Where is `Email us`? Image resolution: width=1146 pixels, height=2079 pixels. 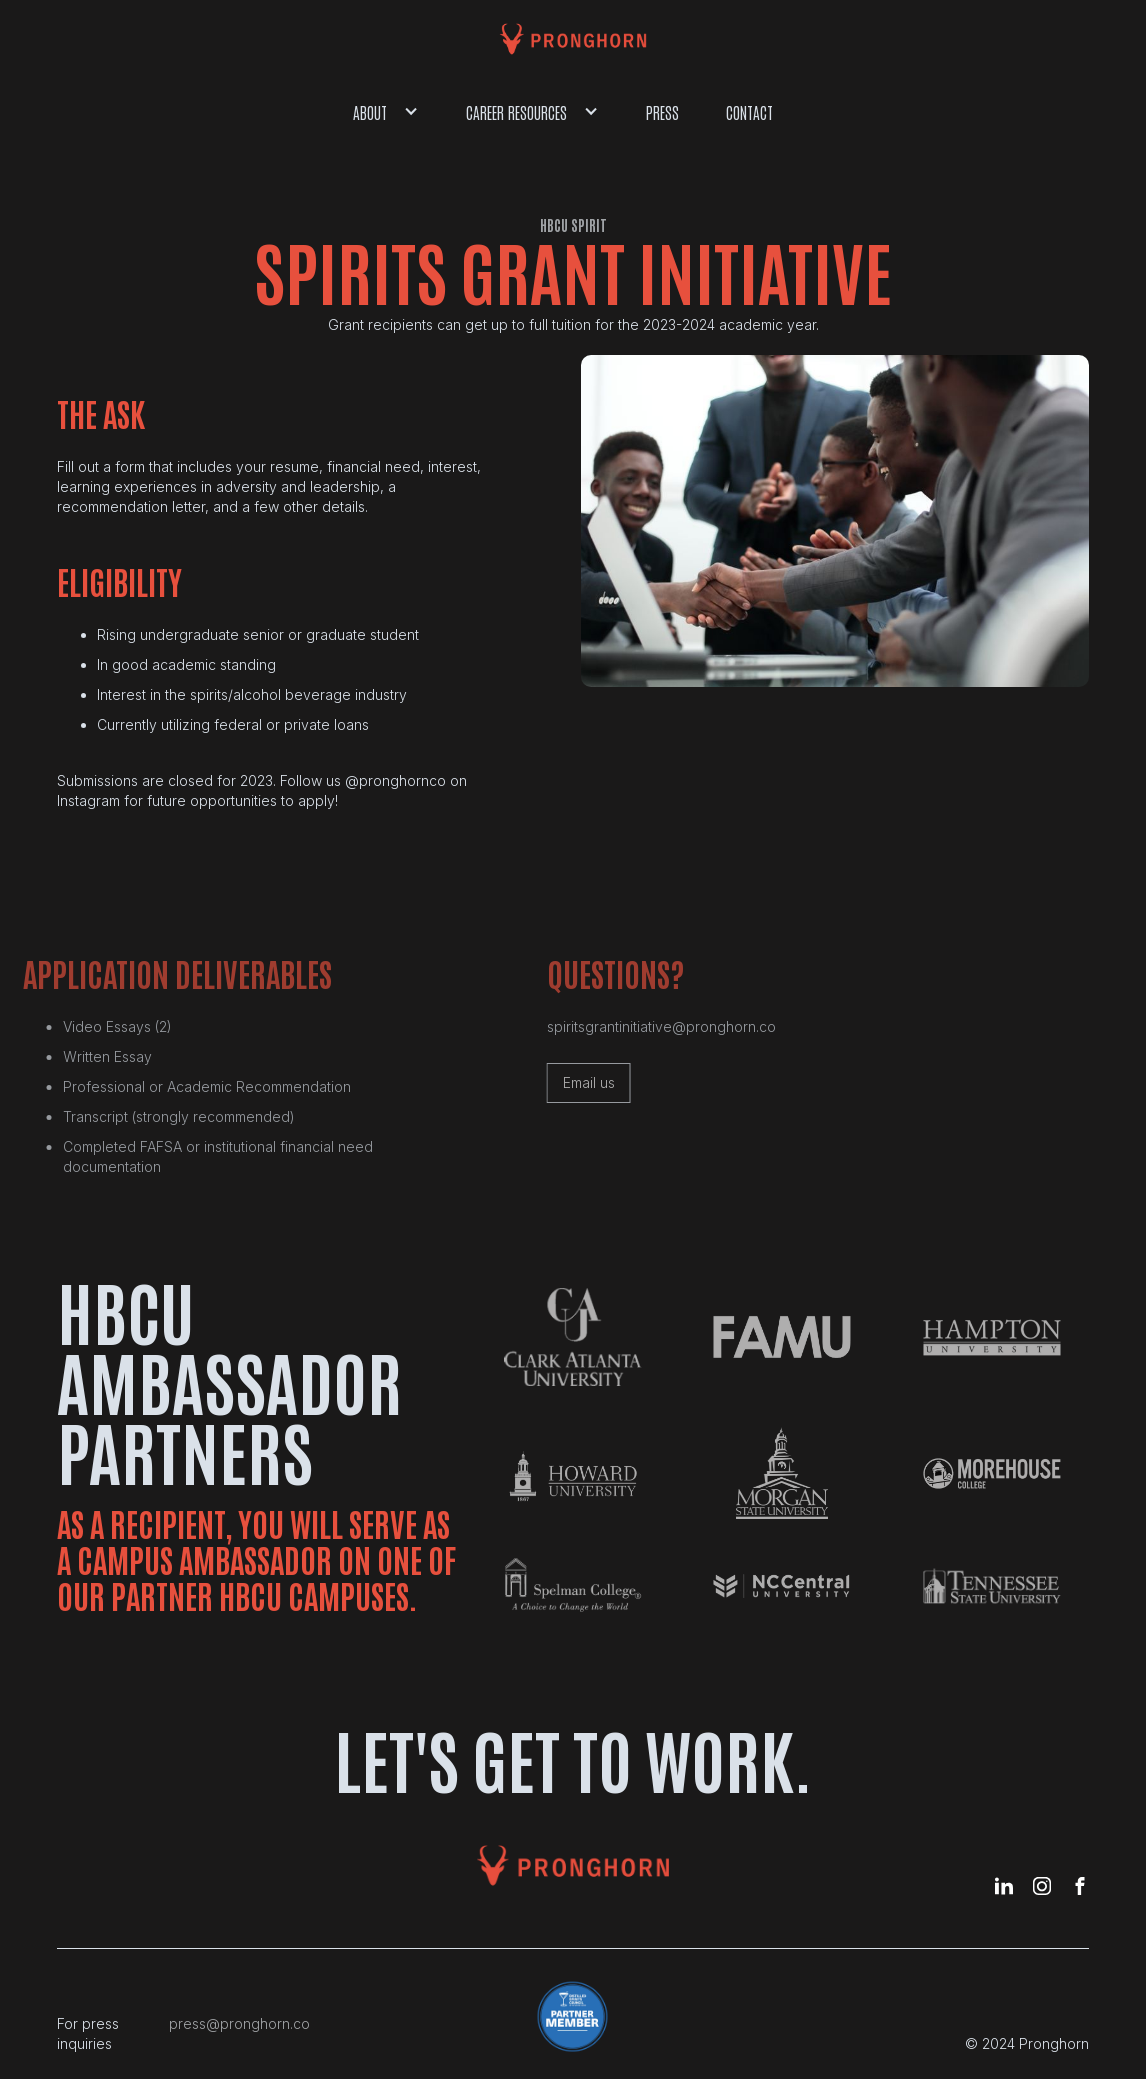 Email us is located at coordinates (571, 1082).